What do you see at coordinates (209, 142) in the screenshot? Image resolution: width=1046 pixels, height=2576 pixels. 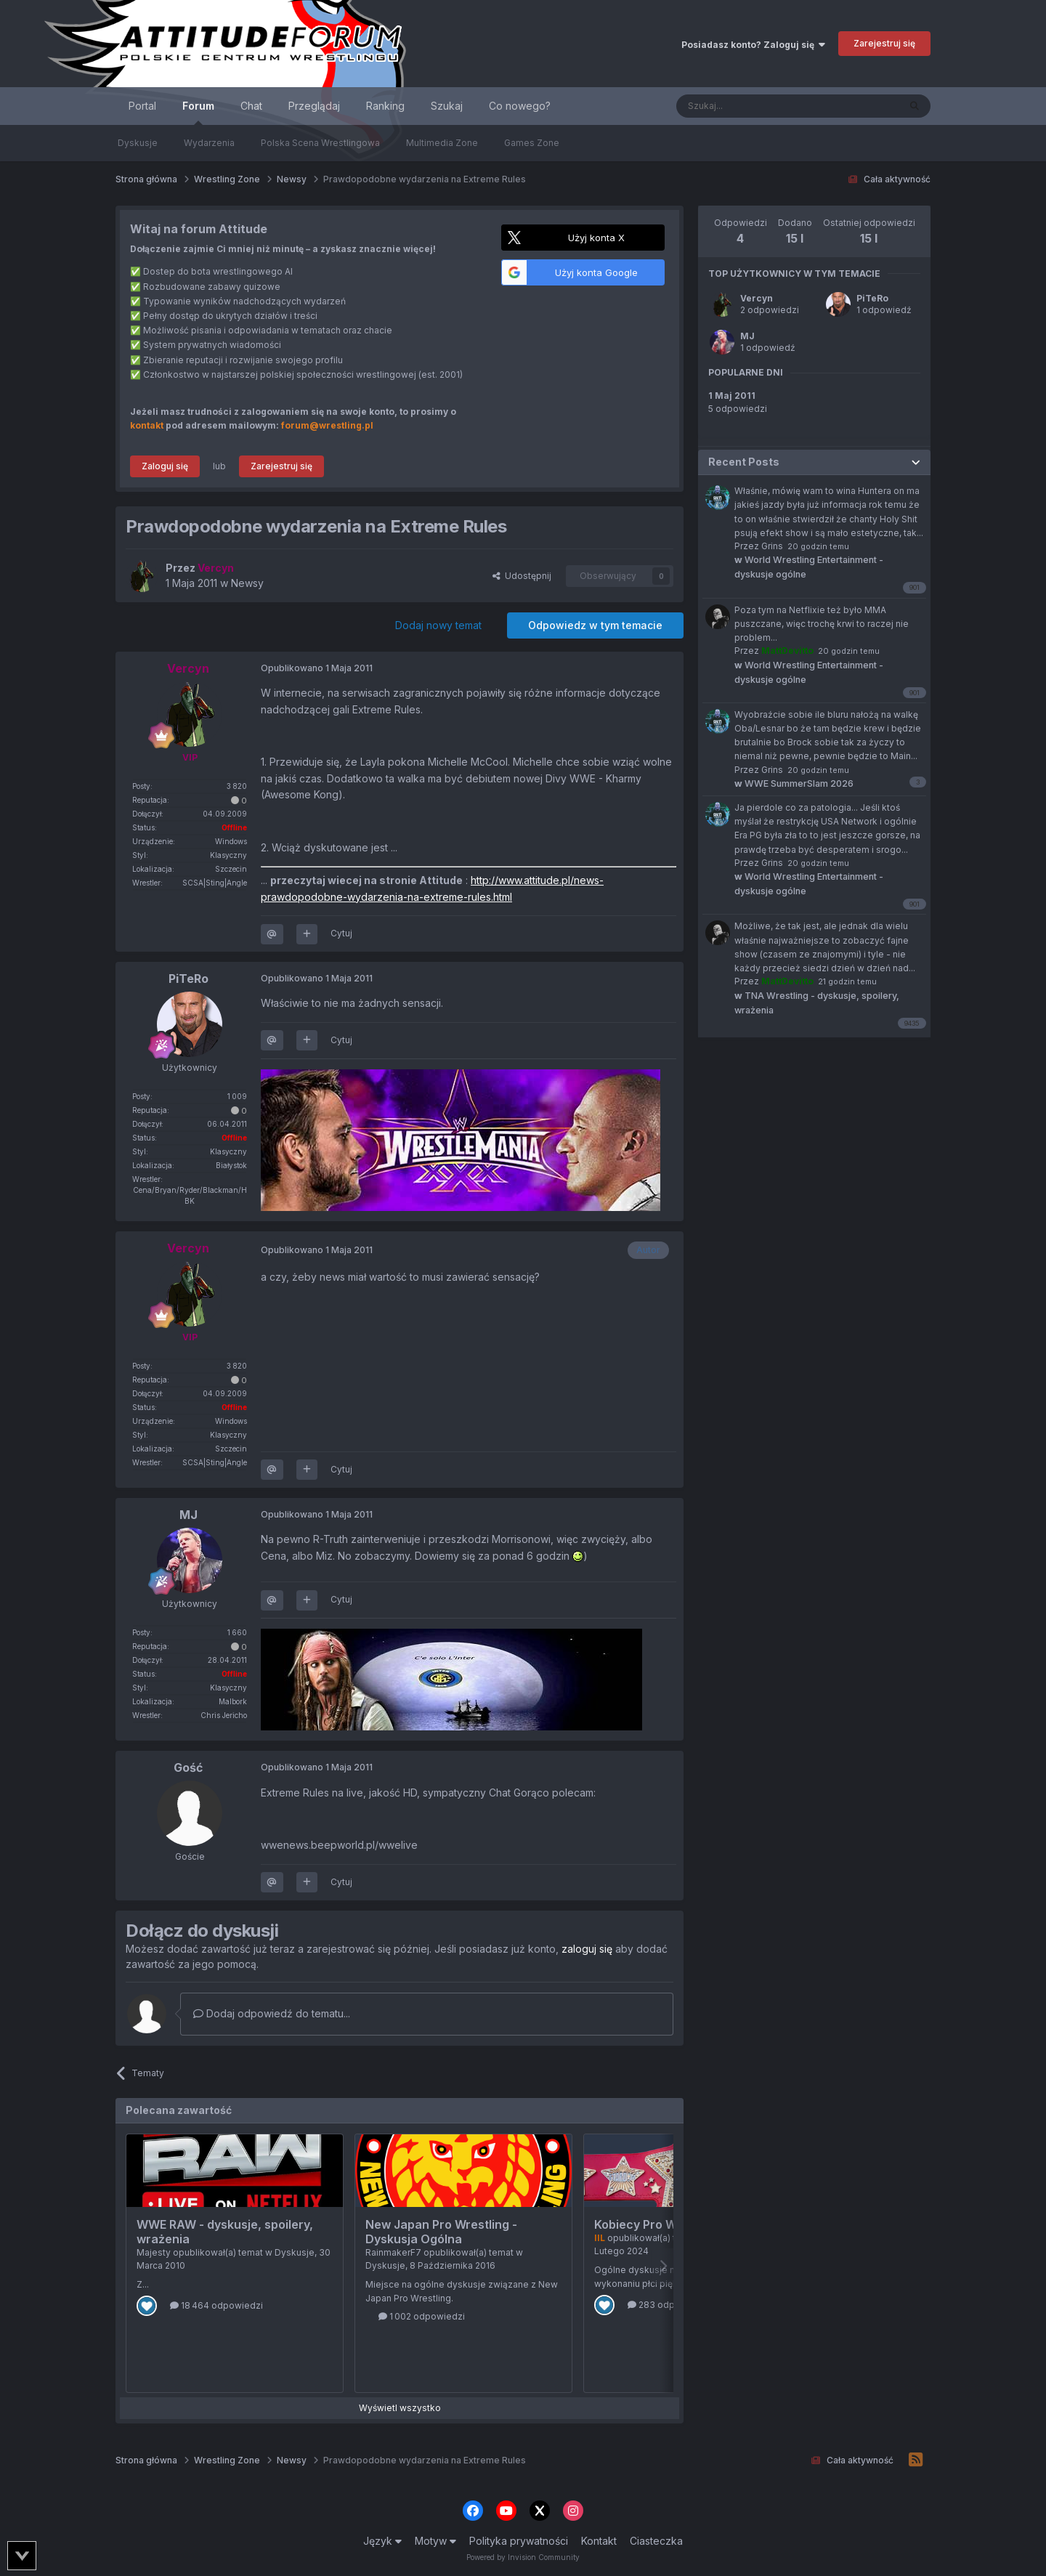 I see `Wydarzenia` at bounding box center [209, 142].